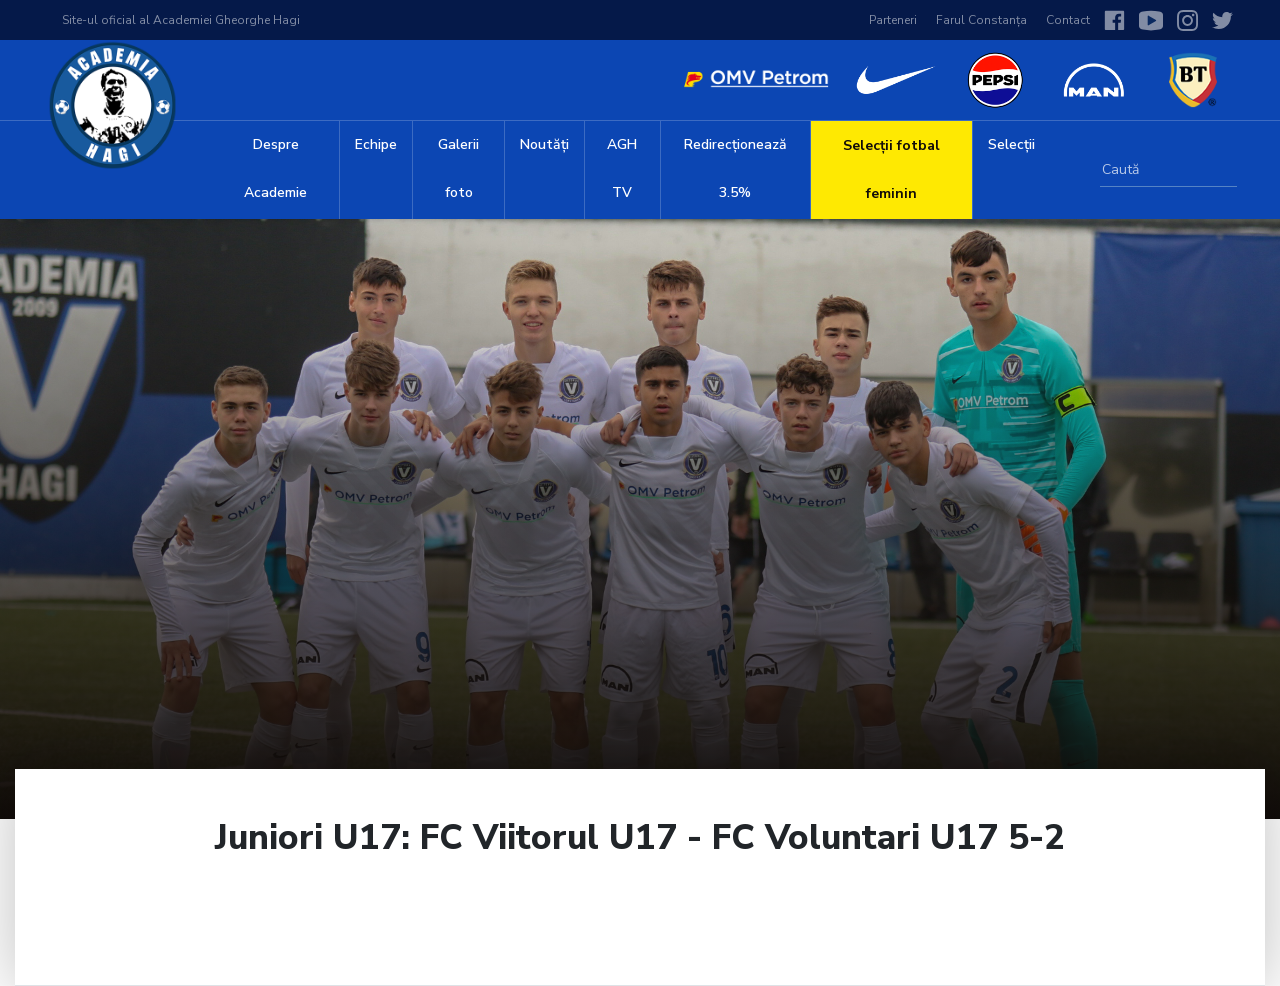  I want to click on Echipe, so click(376, 144).